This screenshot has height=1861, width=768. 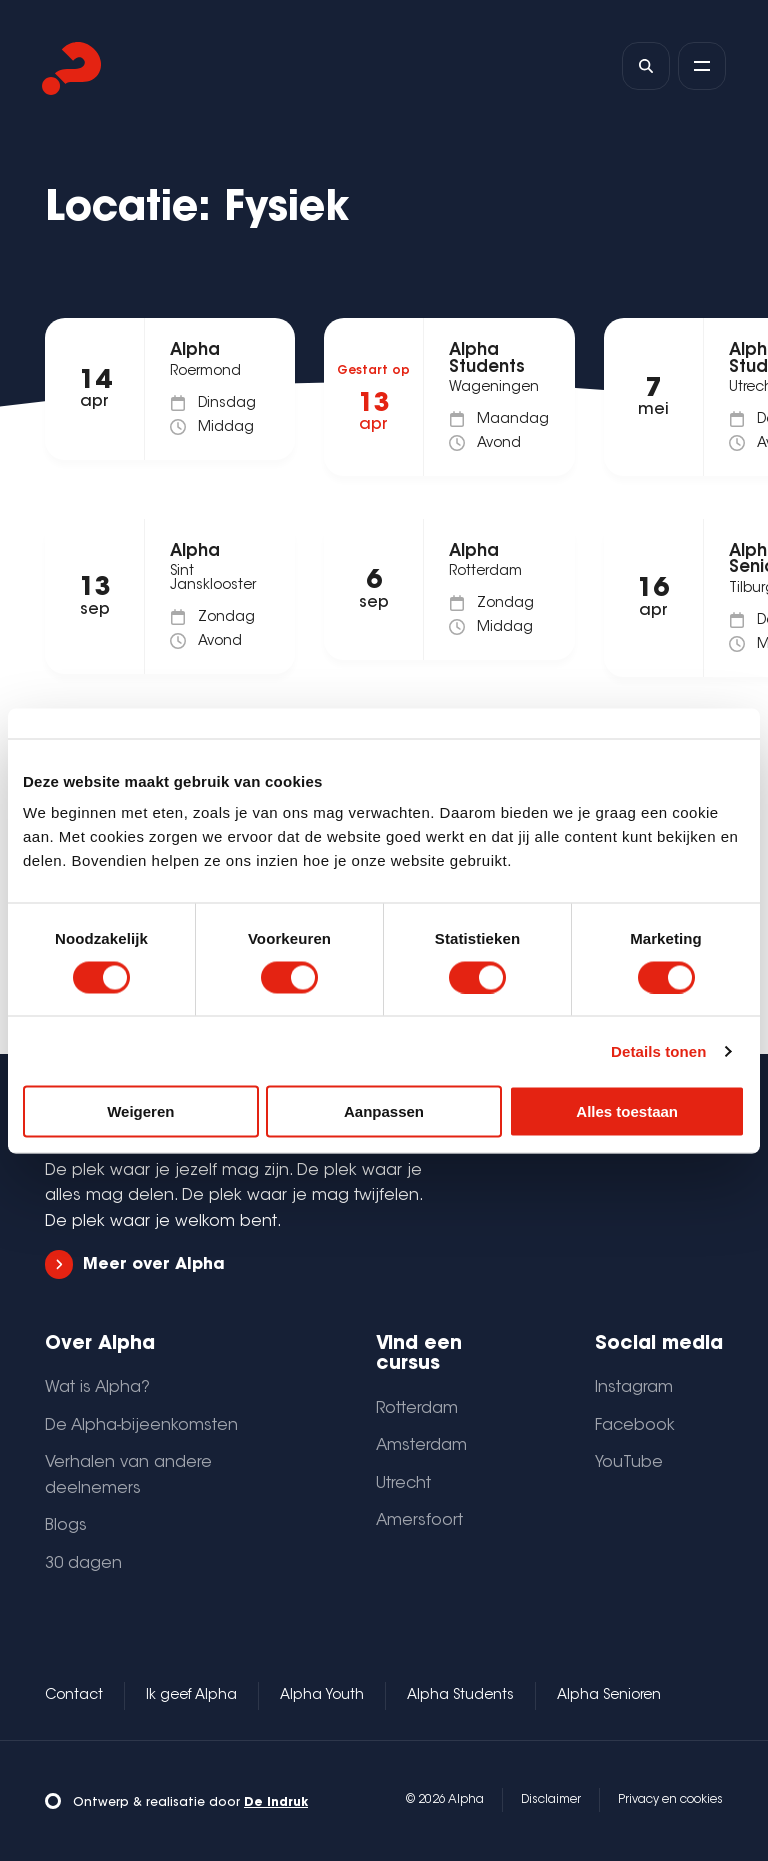 I want to click on Wat is Alpha?, so click(x=97, y=1388).